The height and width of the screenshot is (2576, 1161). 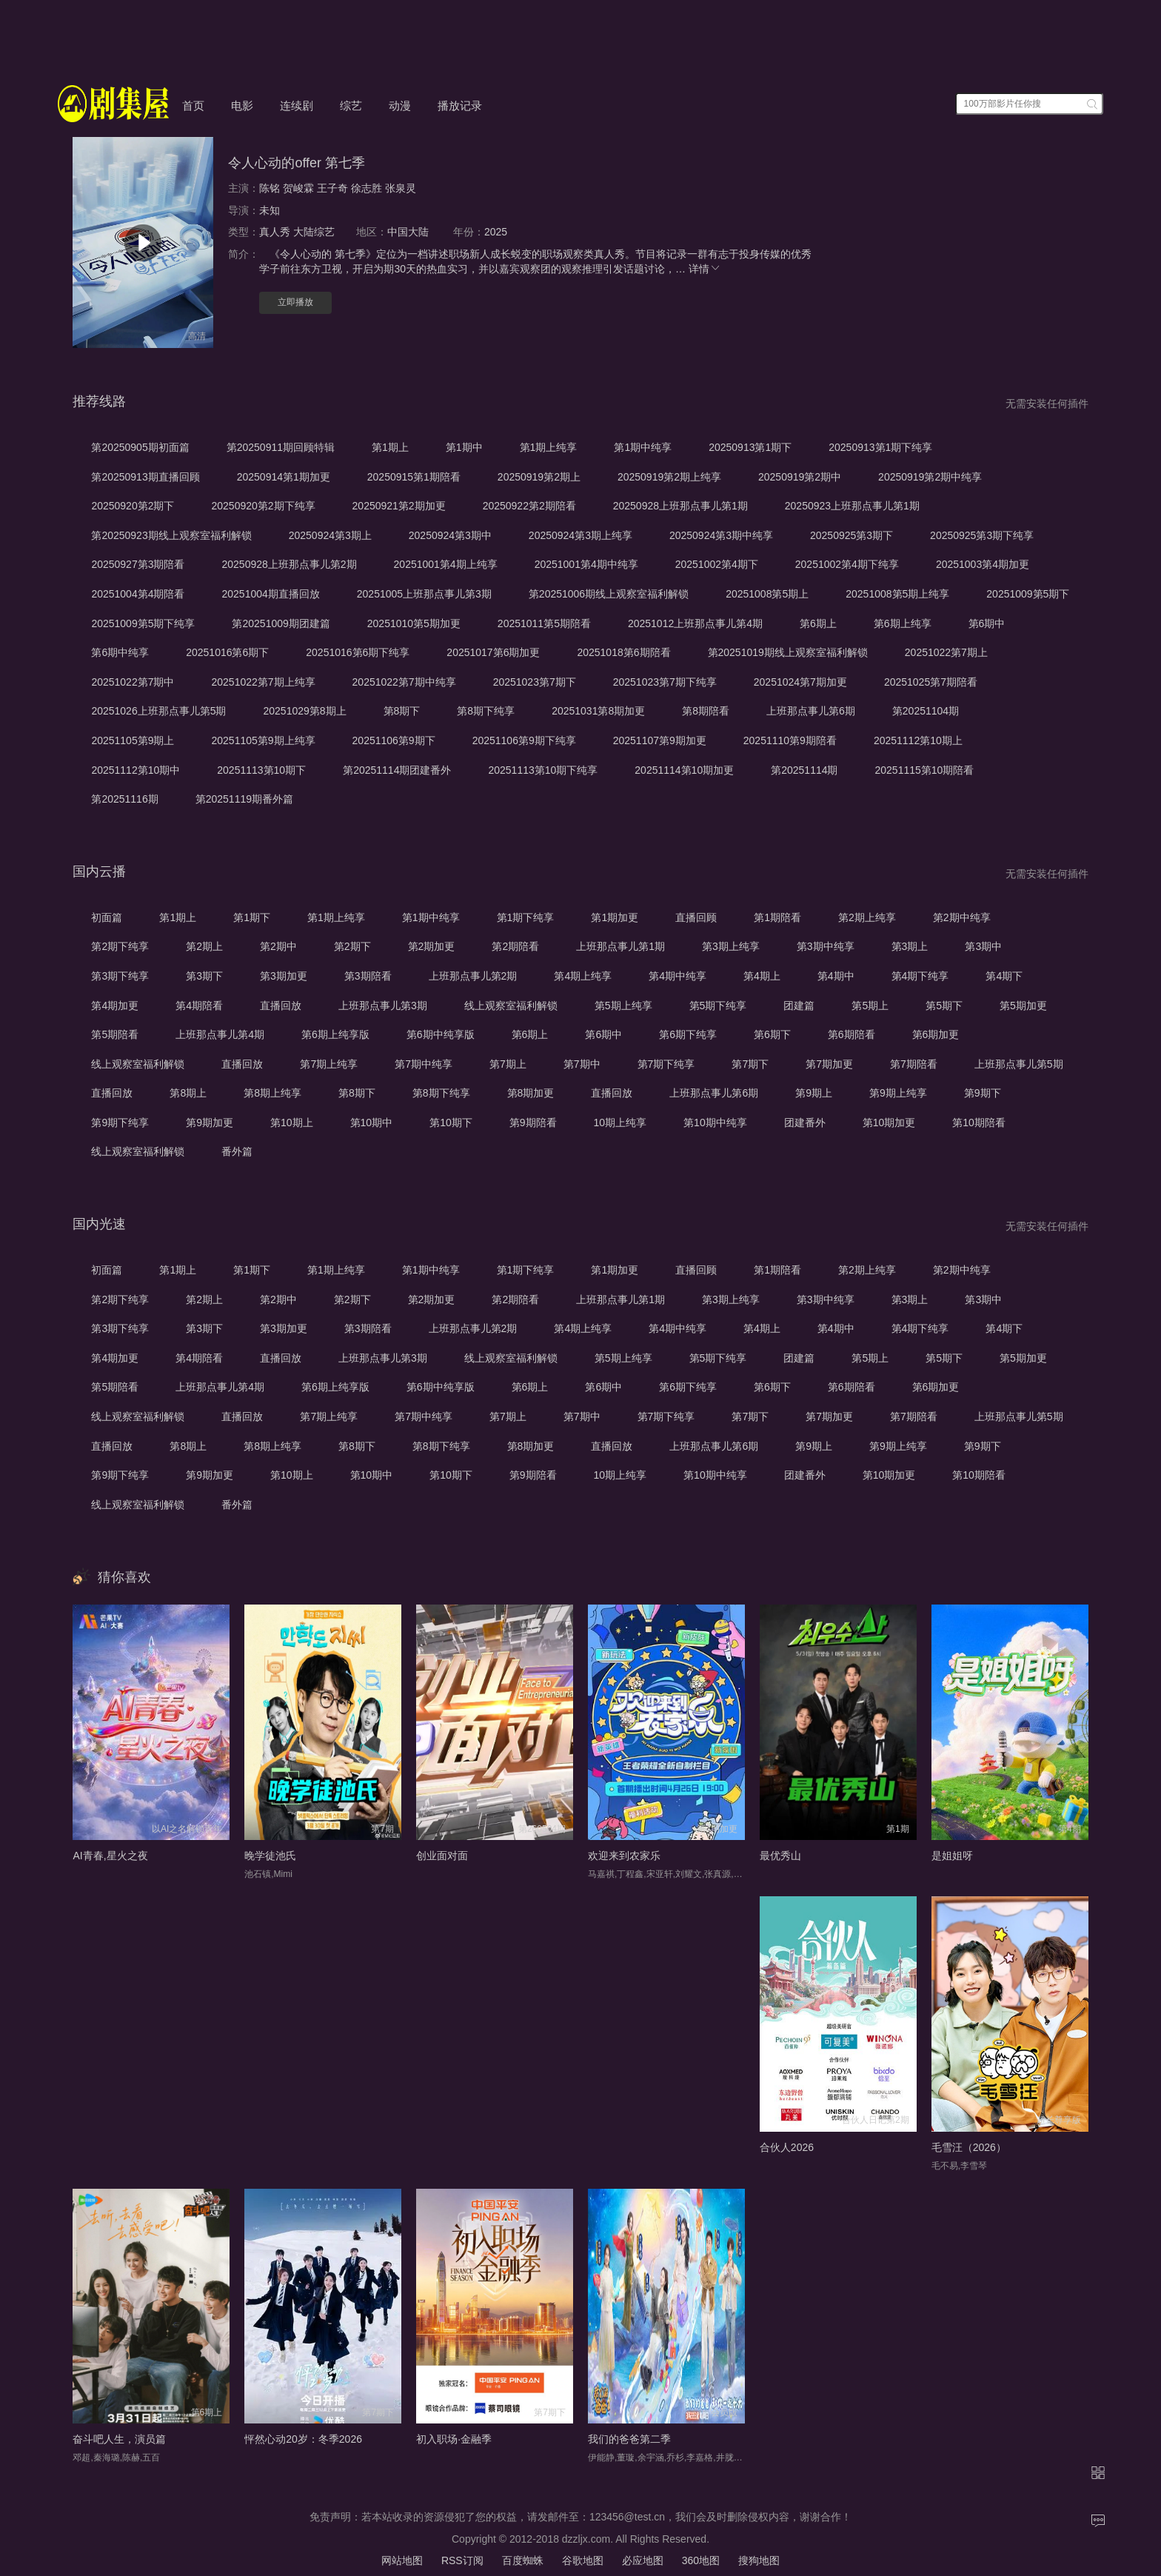 What do you see at coordinates (889, 1122) in the screenshot?
I see `第10期加更` at bounding box center [889, 1122].